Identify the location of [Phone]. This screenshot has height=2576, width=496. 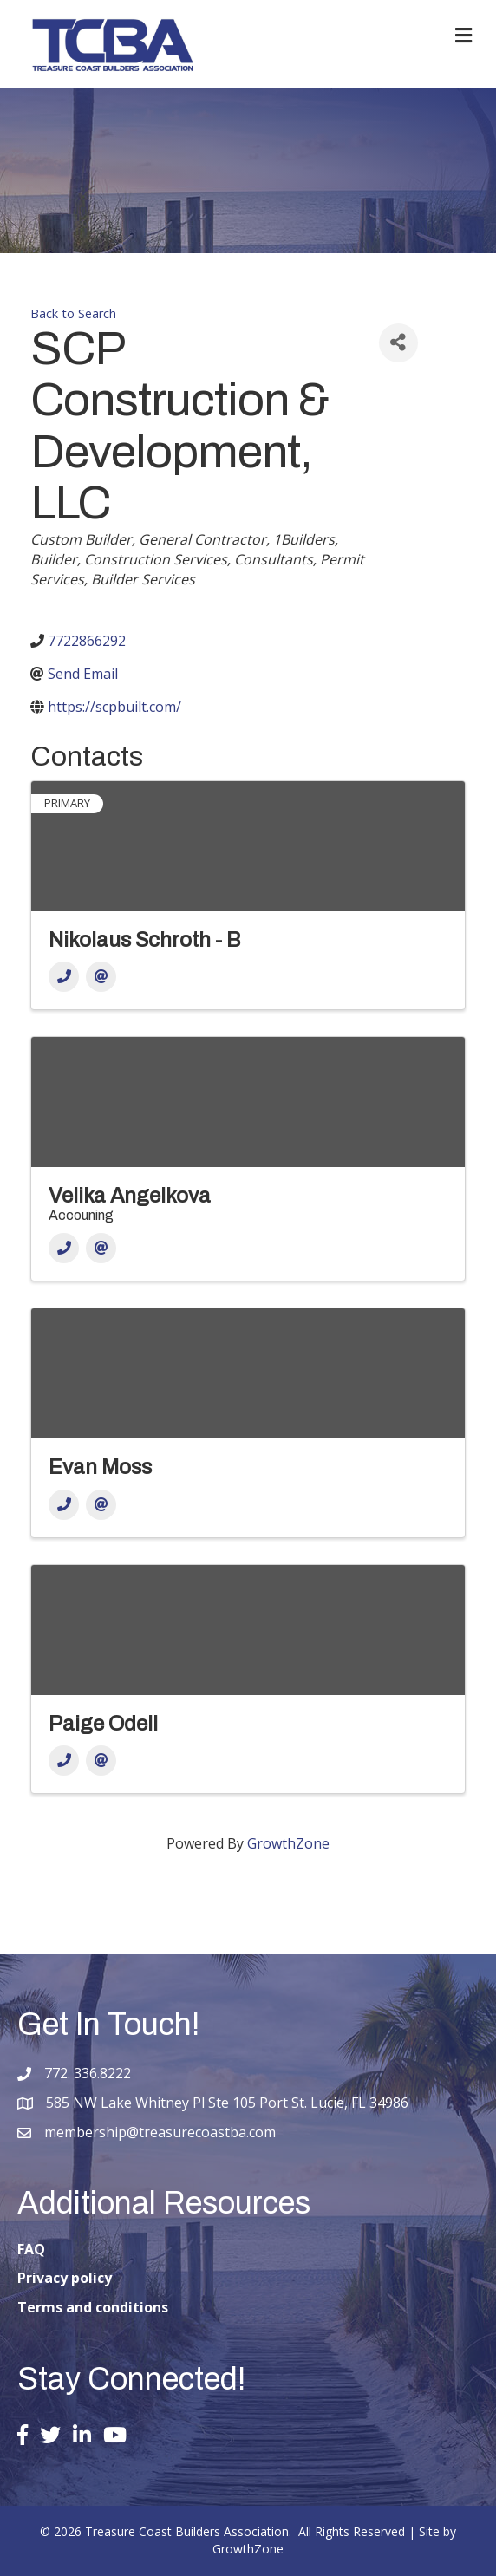
(64, 977).